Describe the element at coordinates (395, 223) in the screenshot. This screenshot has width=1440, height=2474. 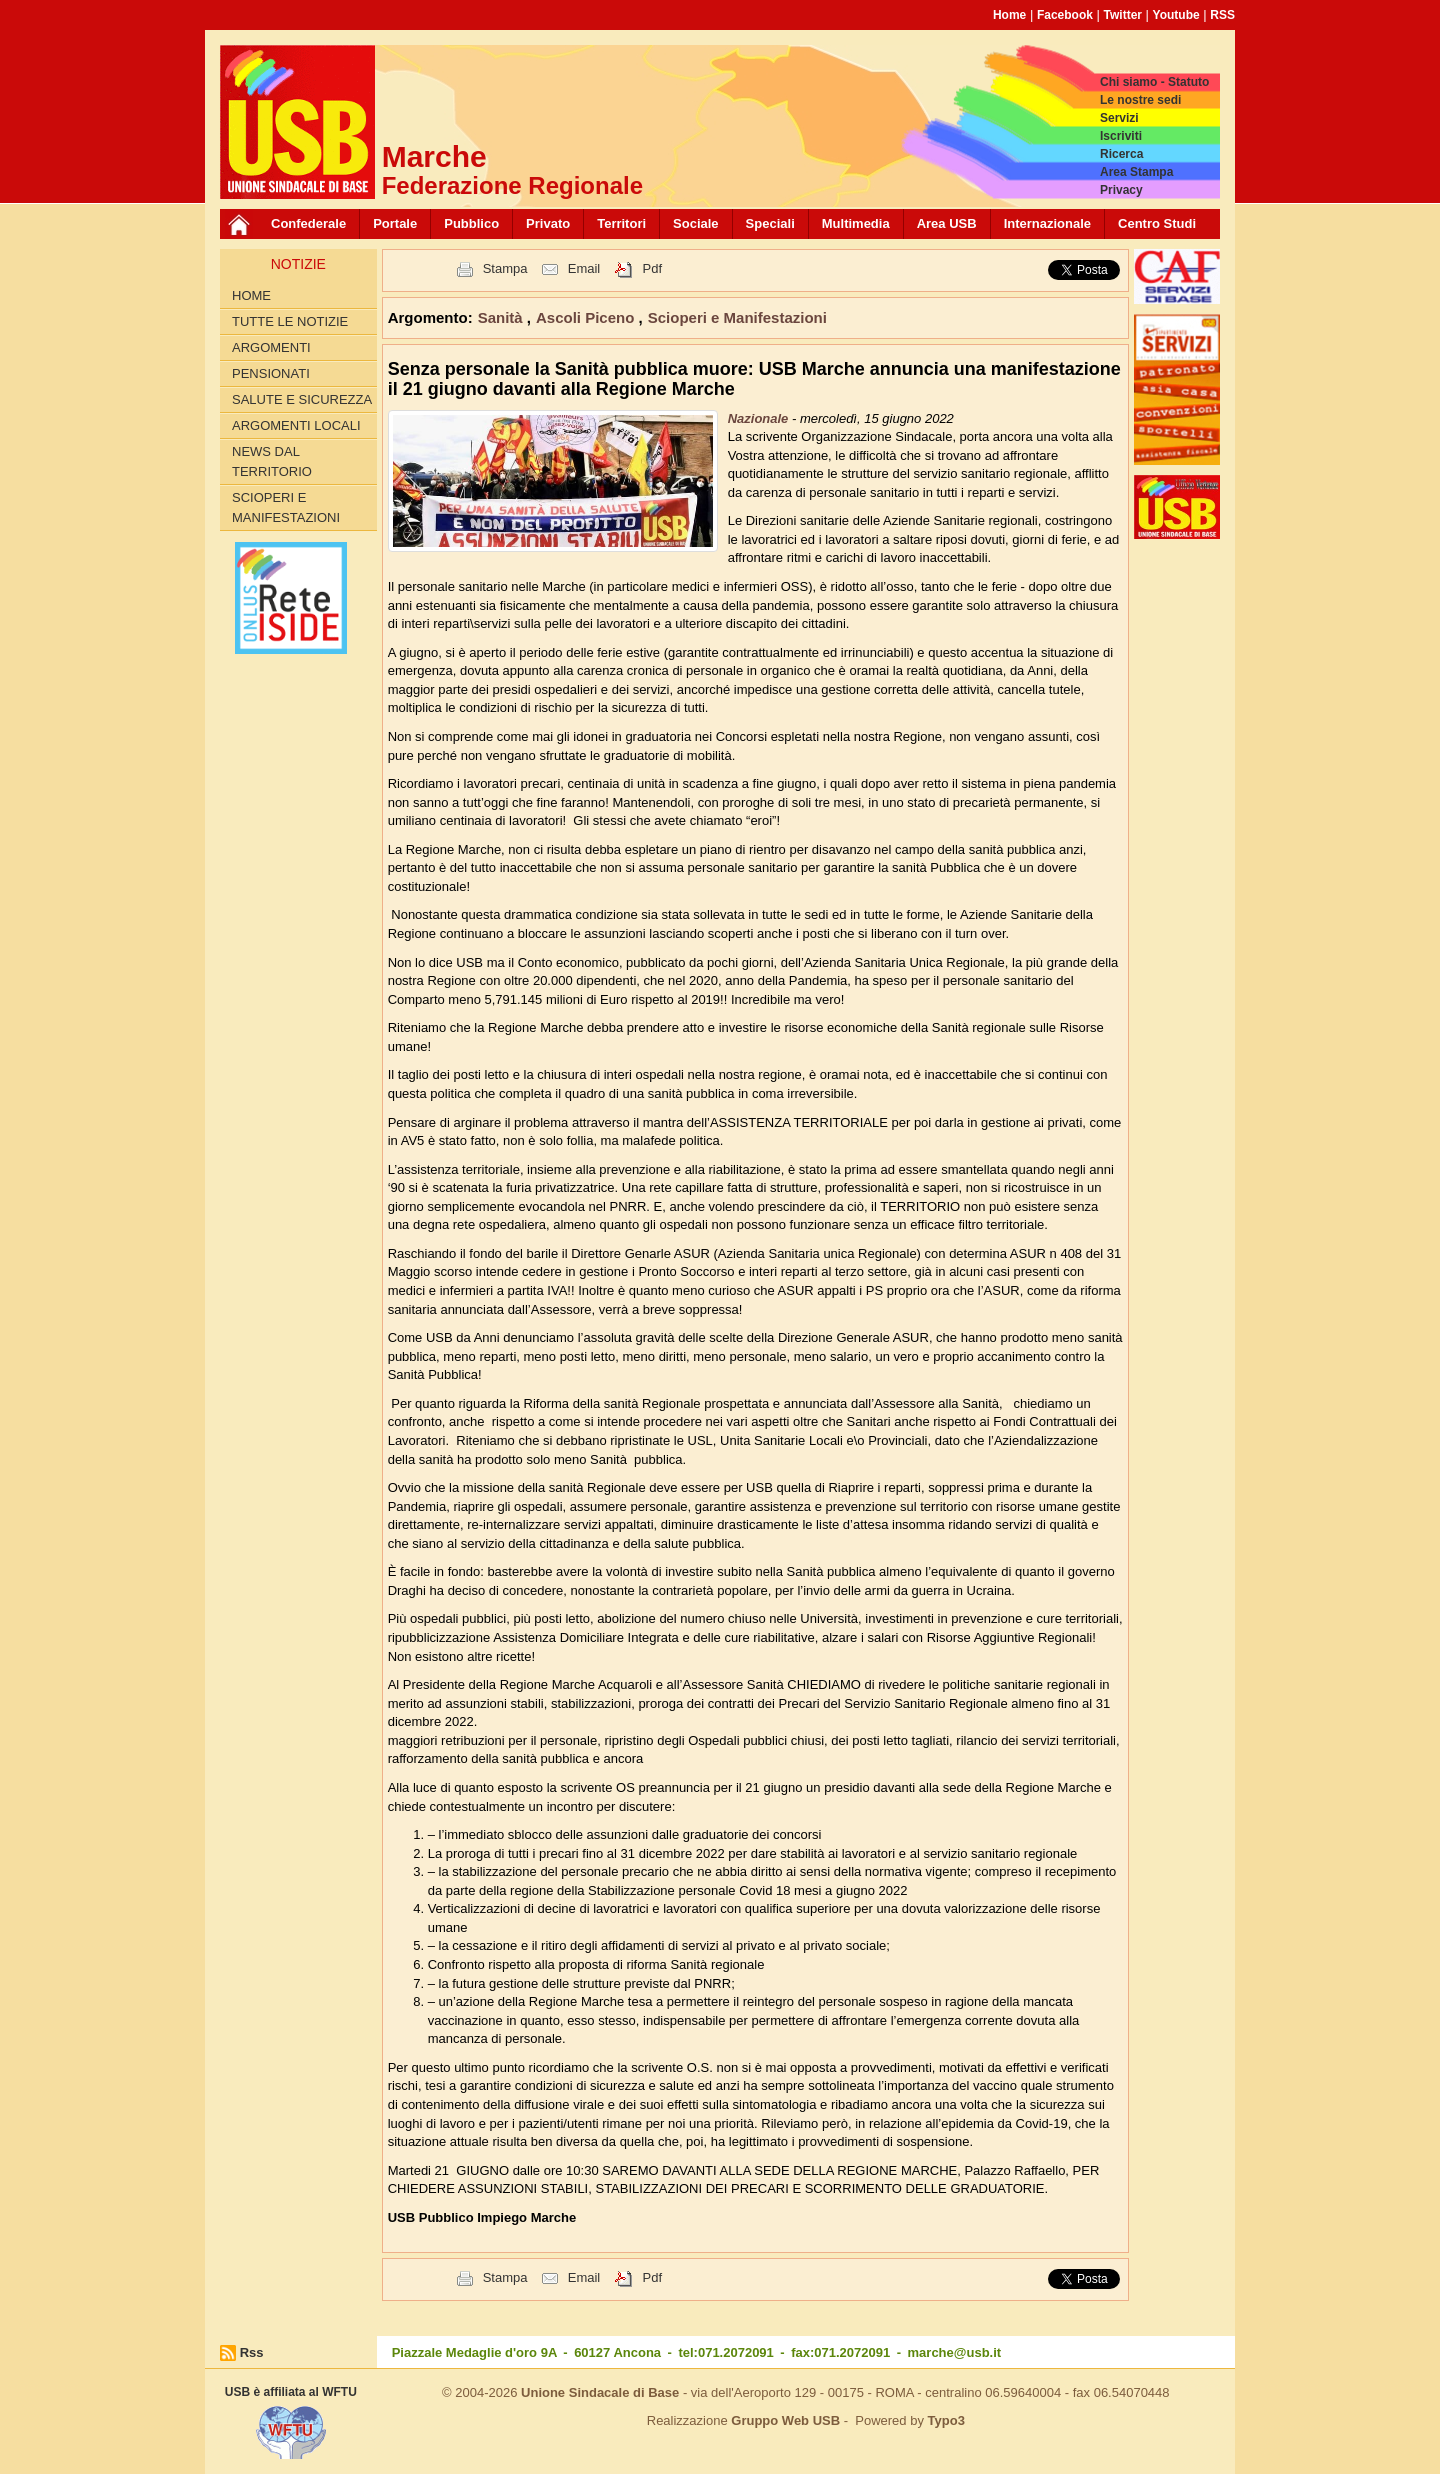
I see `Portale` at that location.